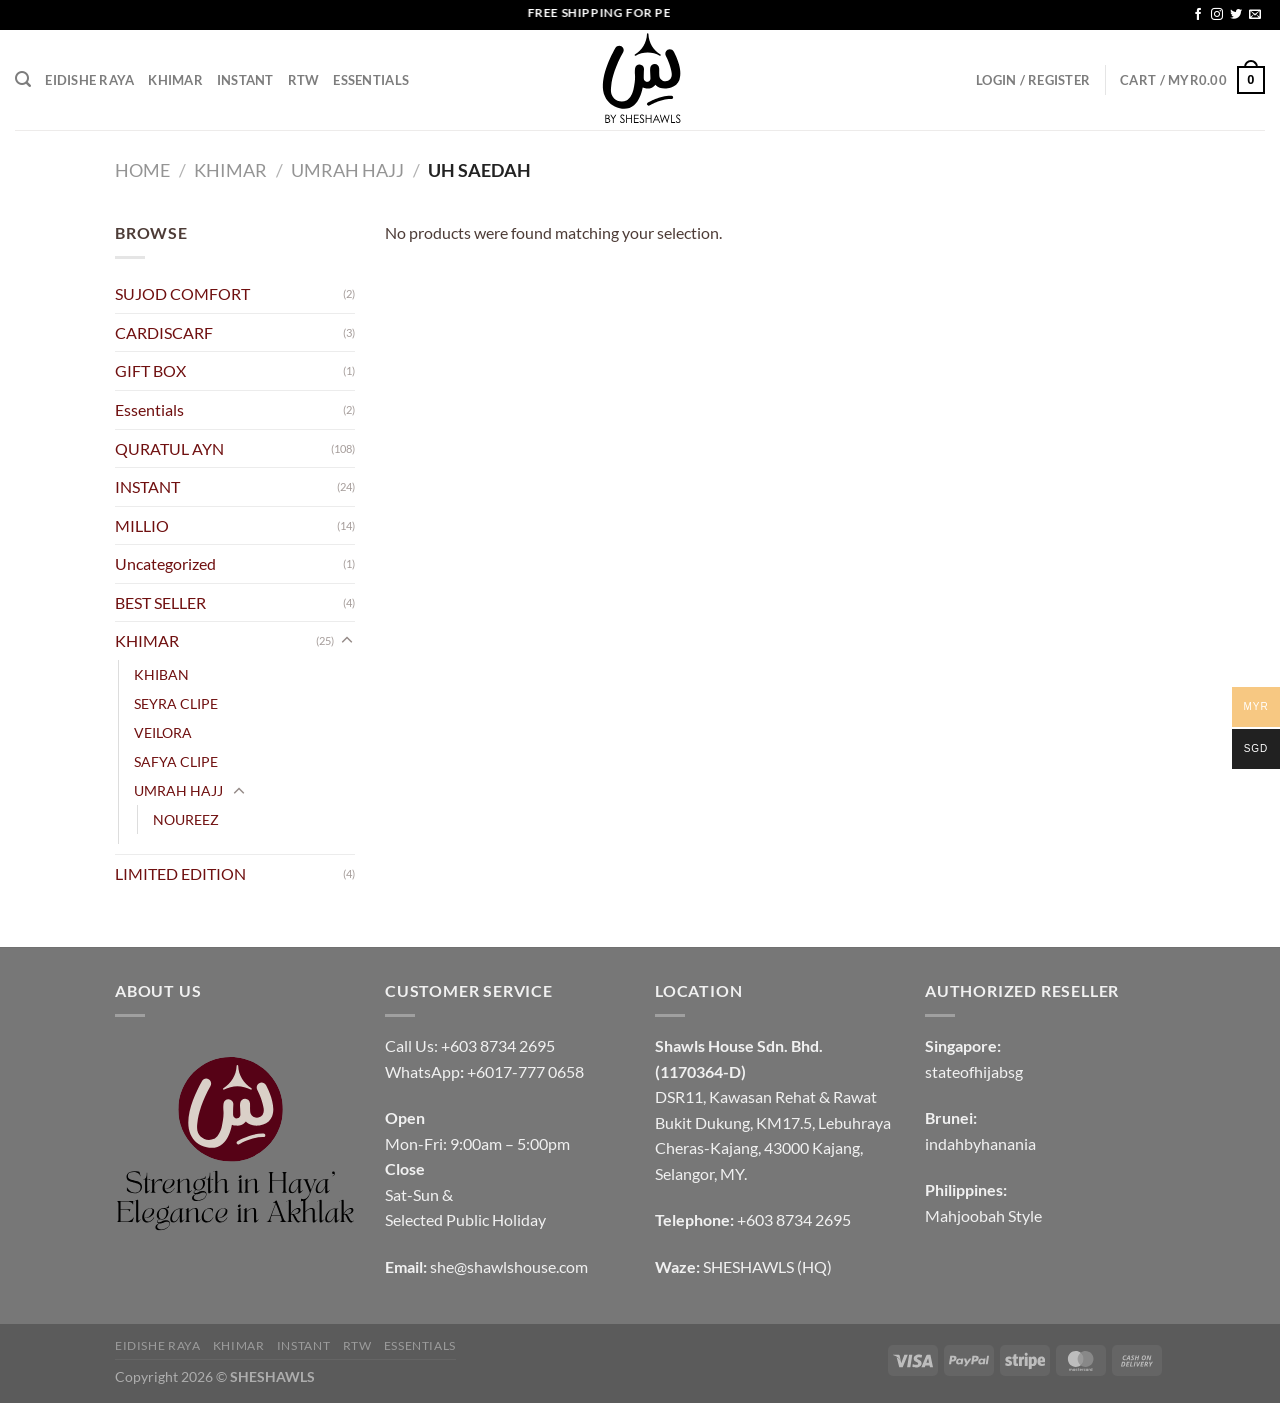 The height and width of the screenshot is (1403, 1280). Describe the element at coordinates (347, 170) in the screenshot. I see `UMRAH HAJJ` at that location.